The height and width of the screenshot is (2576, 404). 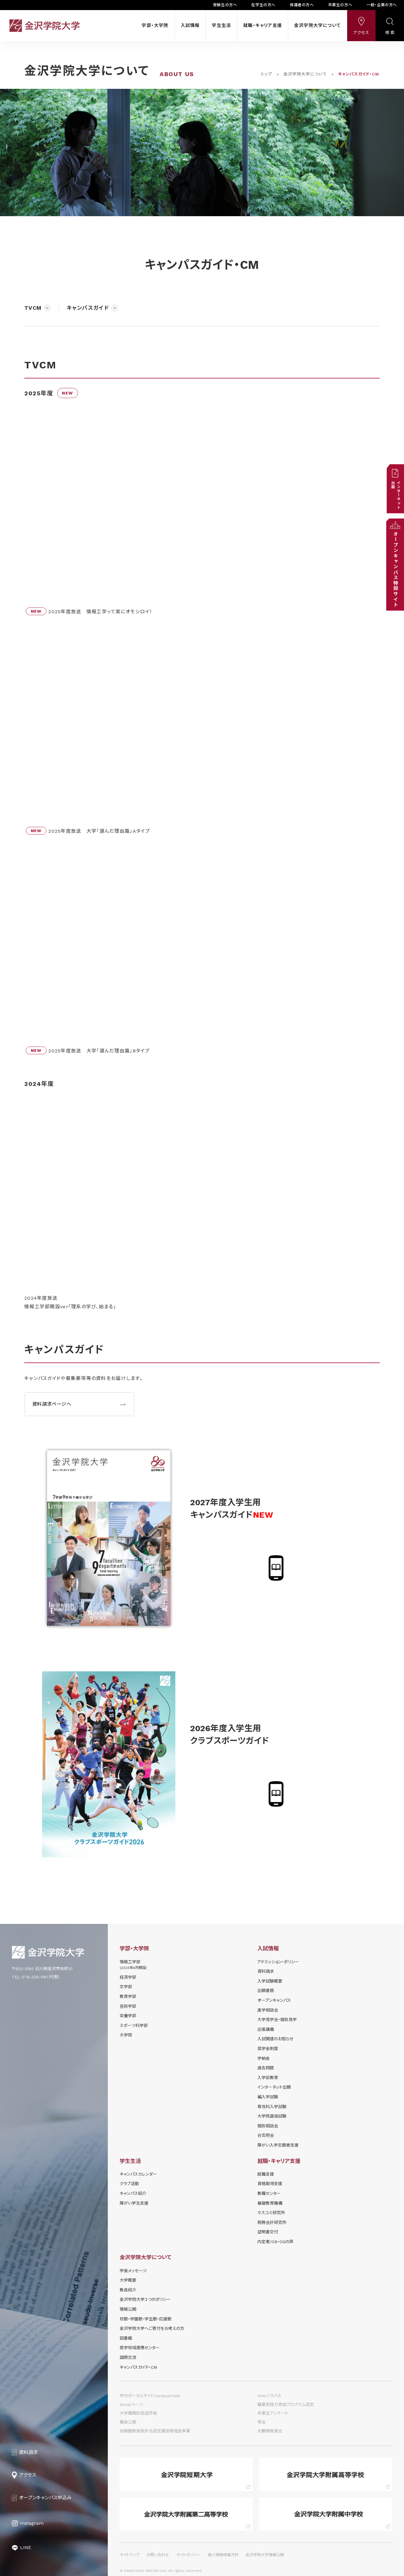 What do you see at coordinates (269, 2203) in the screenshot?
I see `基礎教育機構` at bounding box center [269, 2203].